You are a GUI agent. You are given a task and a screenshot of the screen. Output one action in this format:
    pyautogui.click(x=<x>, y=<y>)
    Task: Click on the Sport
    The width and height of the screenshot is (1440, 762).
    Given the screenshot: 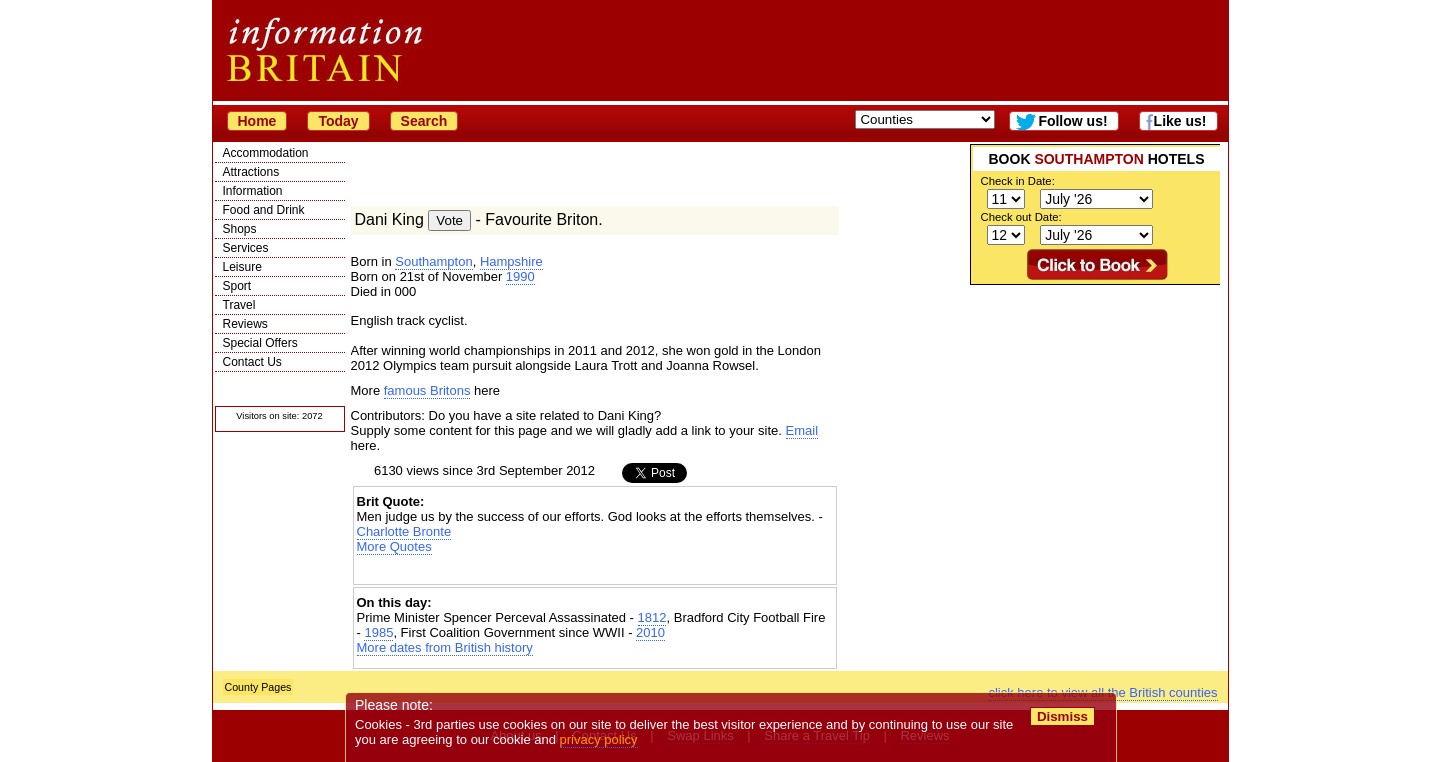 What is the action you would take?
    pyautogui.click(x=237, y=286)
    